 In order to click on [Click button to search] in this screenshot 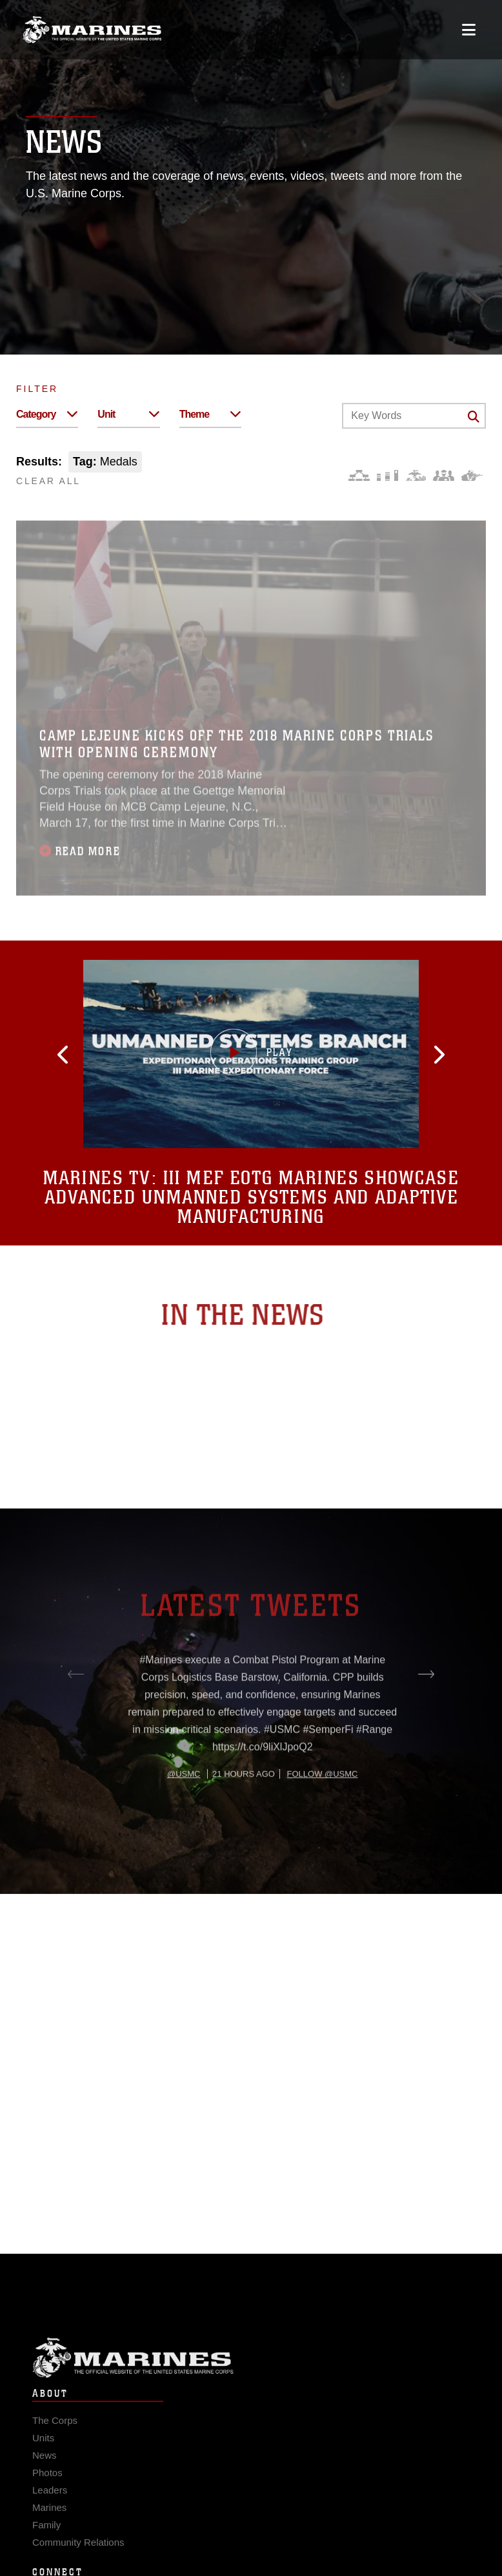, I will do `click(473, 416)`.